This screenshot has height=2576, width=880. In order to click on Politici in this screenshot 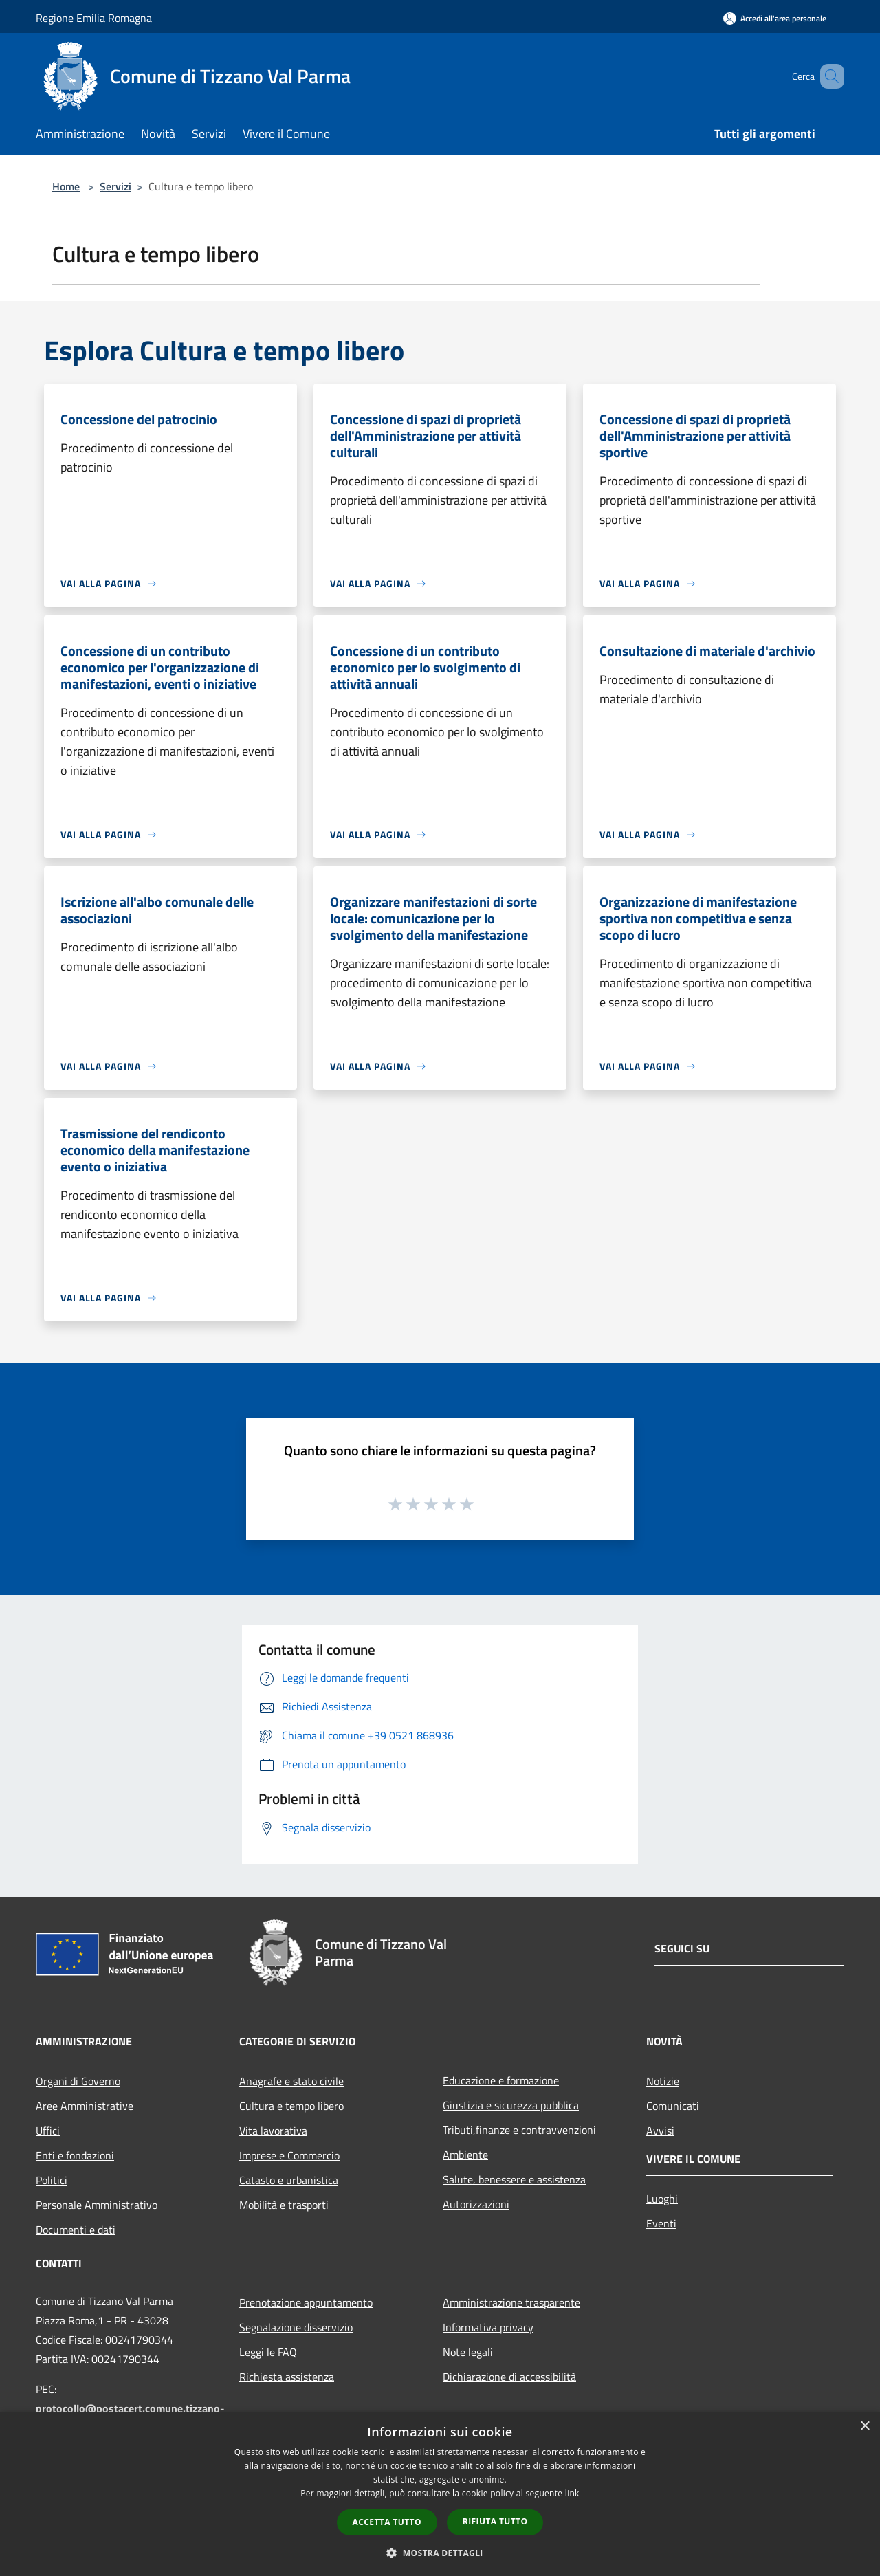, I will do `click(51, 2180)`.